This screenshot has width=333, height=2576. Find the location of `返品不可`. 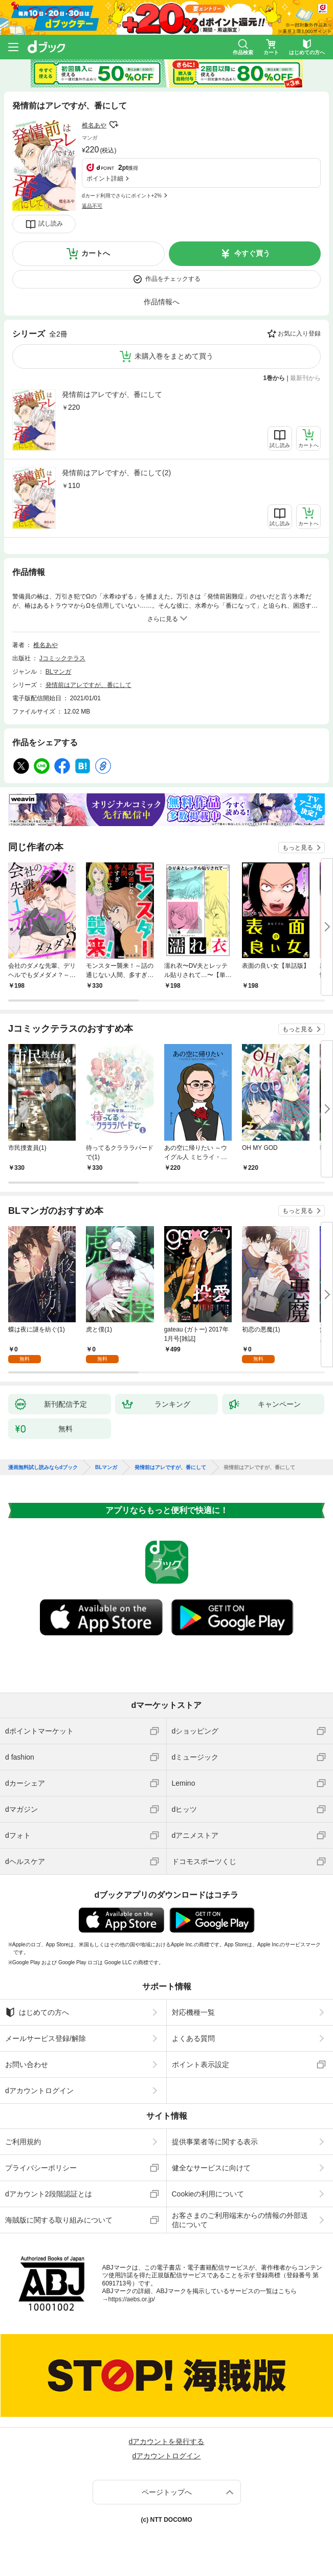

返品不可 is located at coordinates (92, 206).